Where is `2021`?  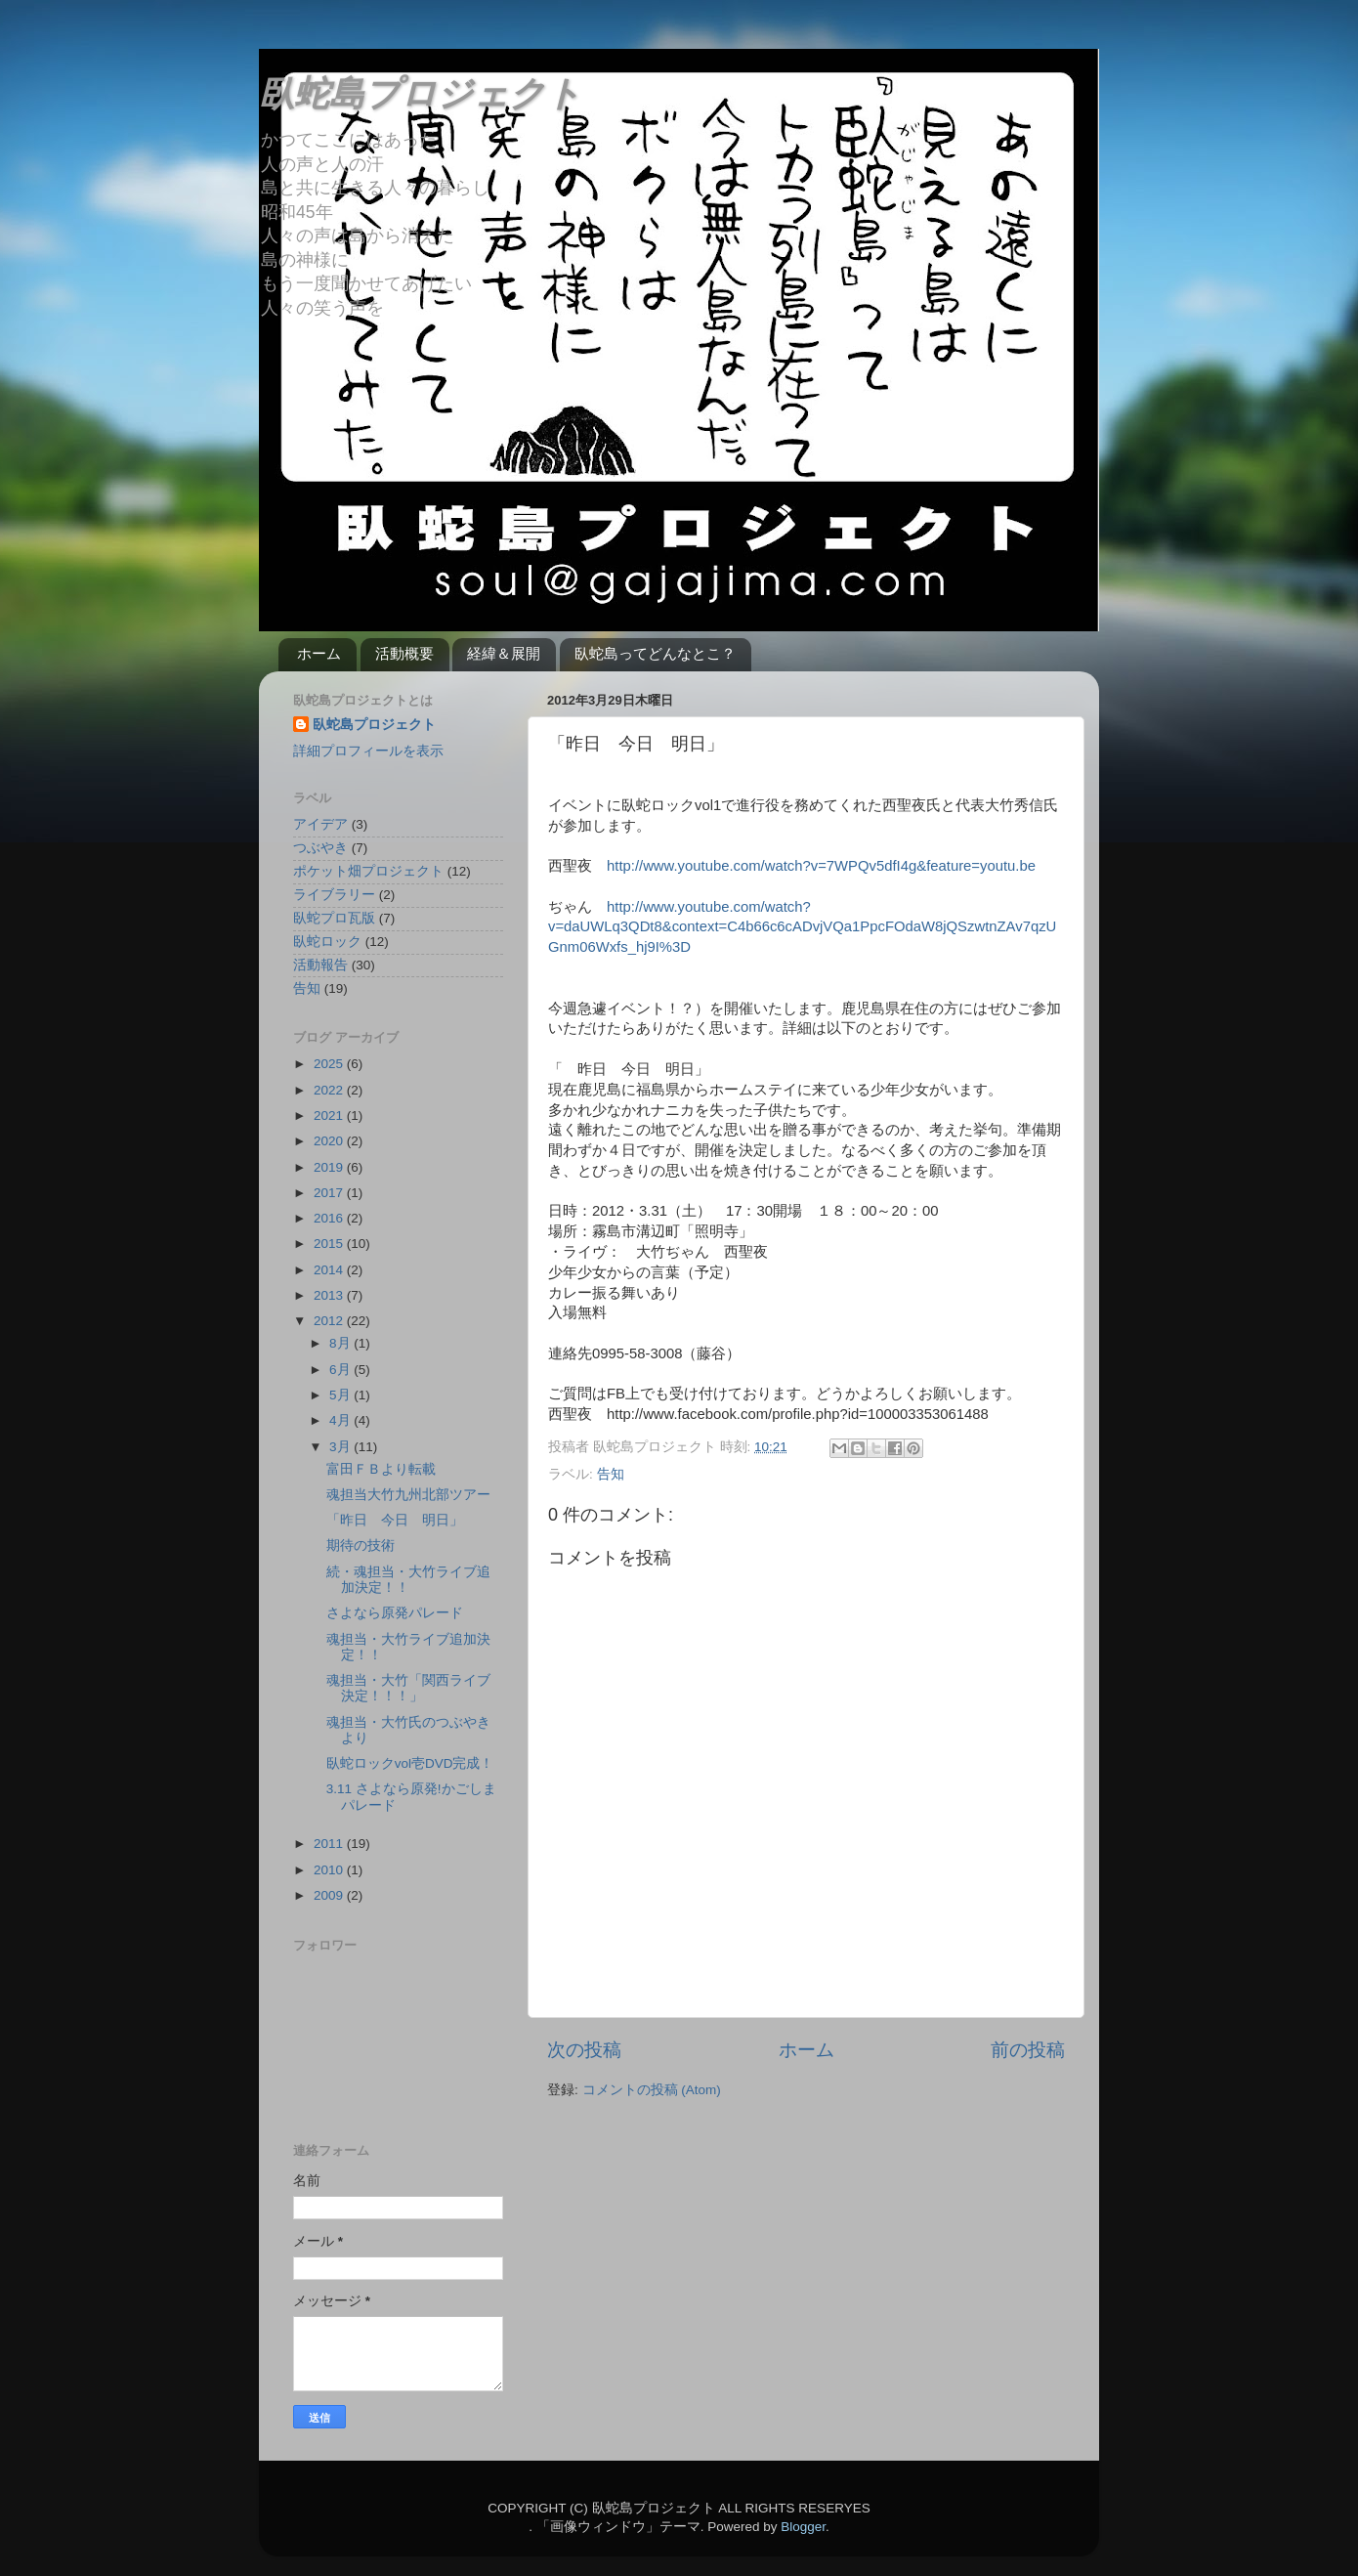 2021 is located at coordinates (330, 1115).